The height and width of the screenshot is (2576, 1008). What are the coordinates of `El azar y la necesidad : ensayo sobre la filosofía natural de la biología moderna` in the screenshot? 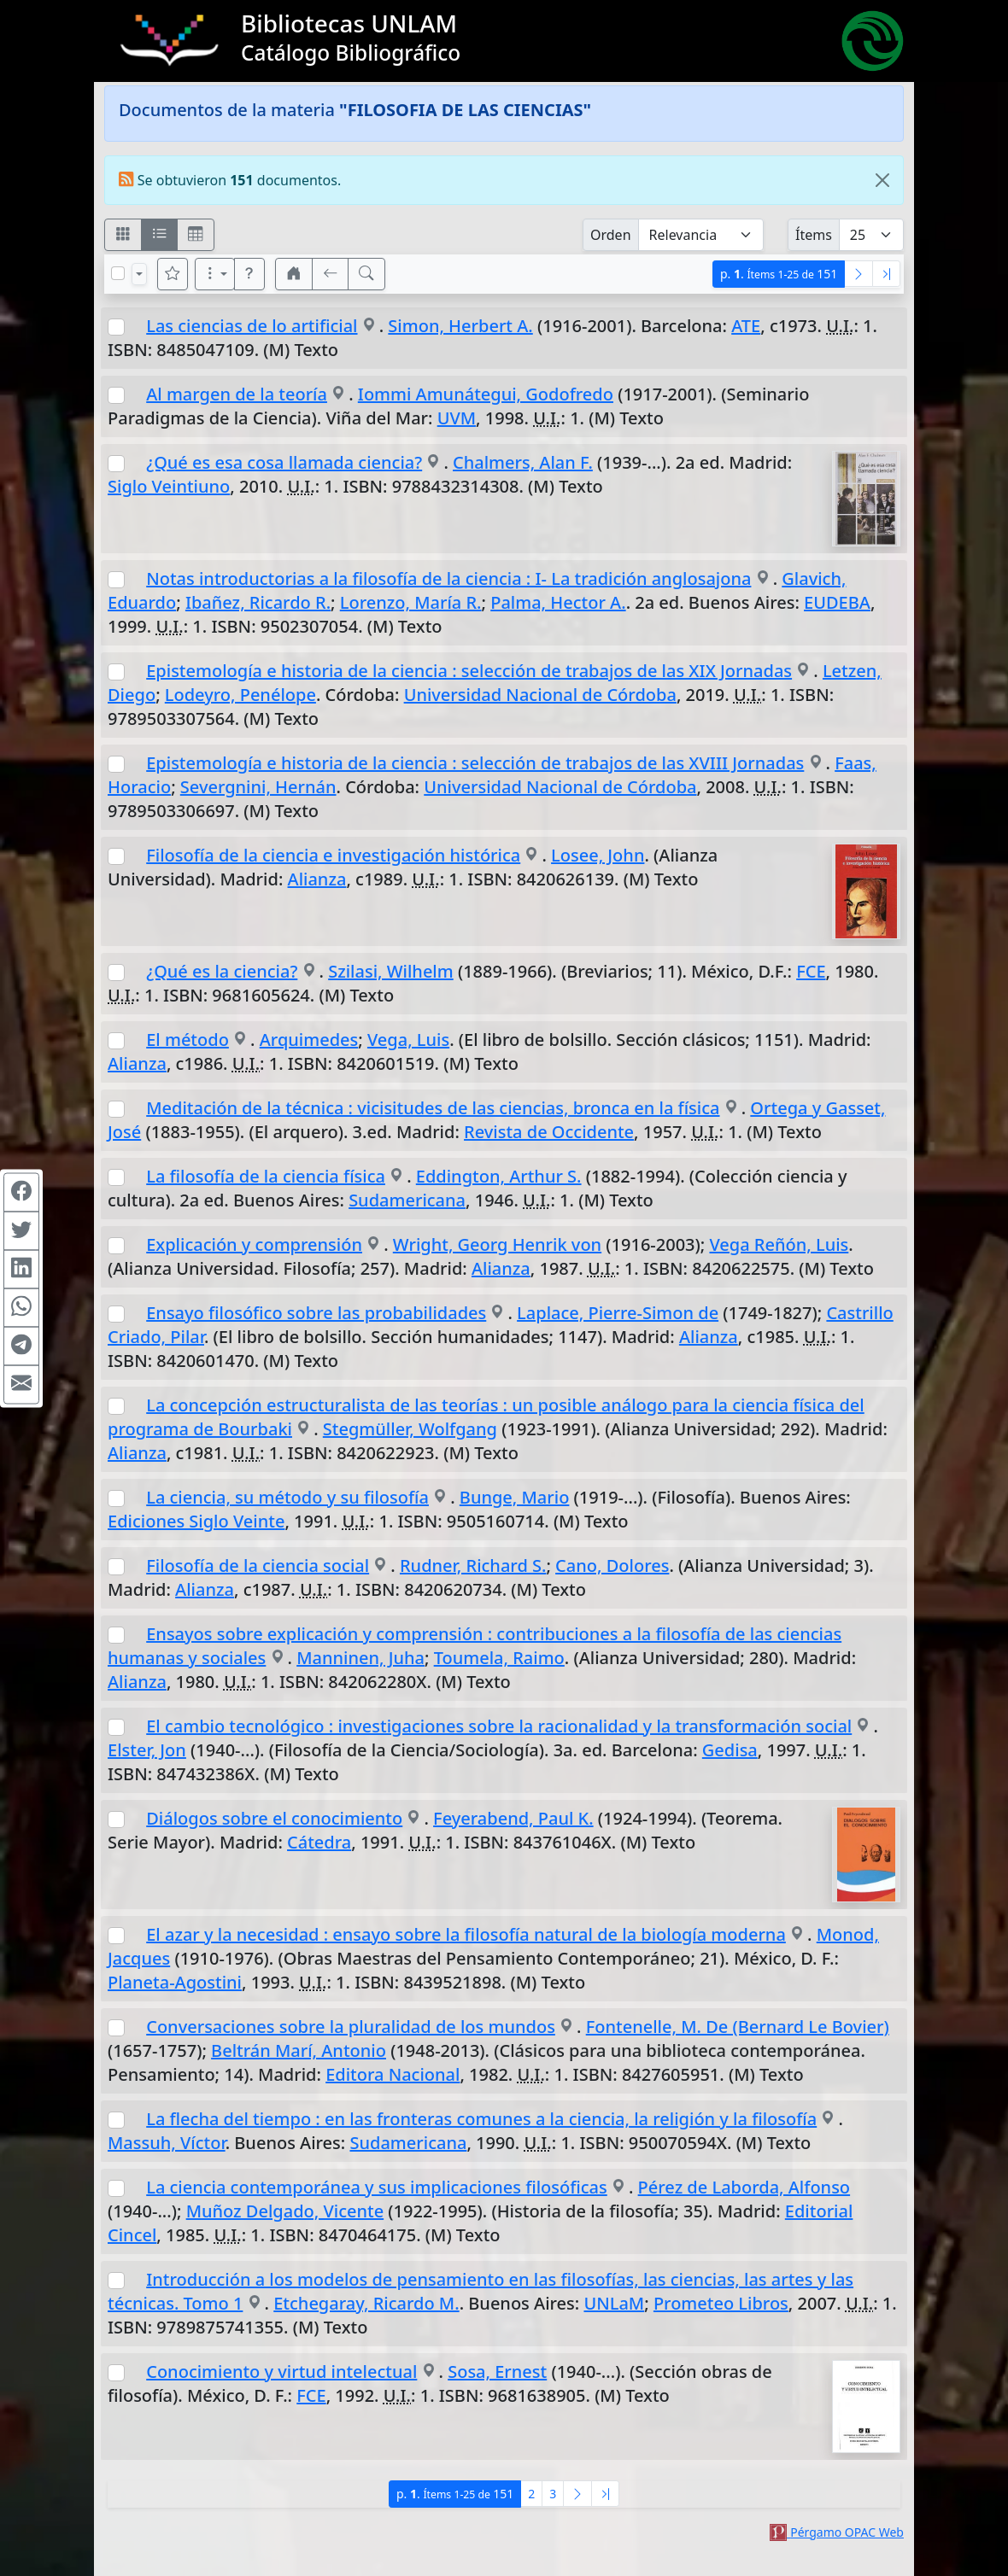 It's located at (466, 1934).